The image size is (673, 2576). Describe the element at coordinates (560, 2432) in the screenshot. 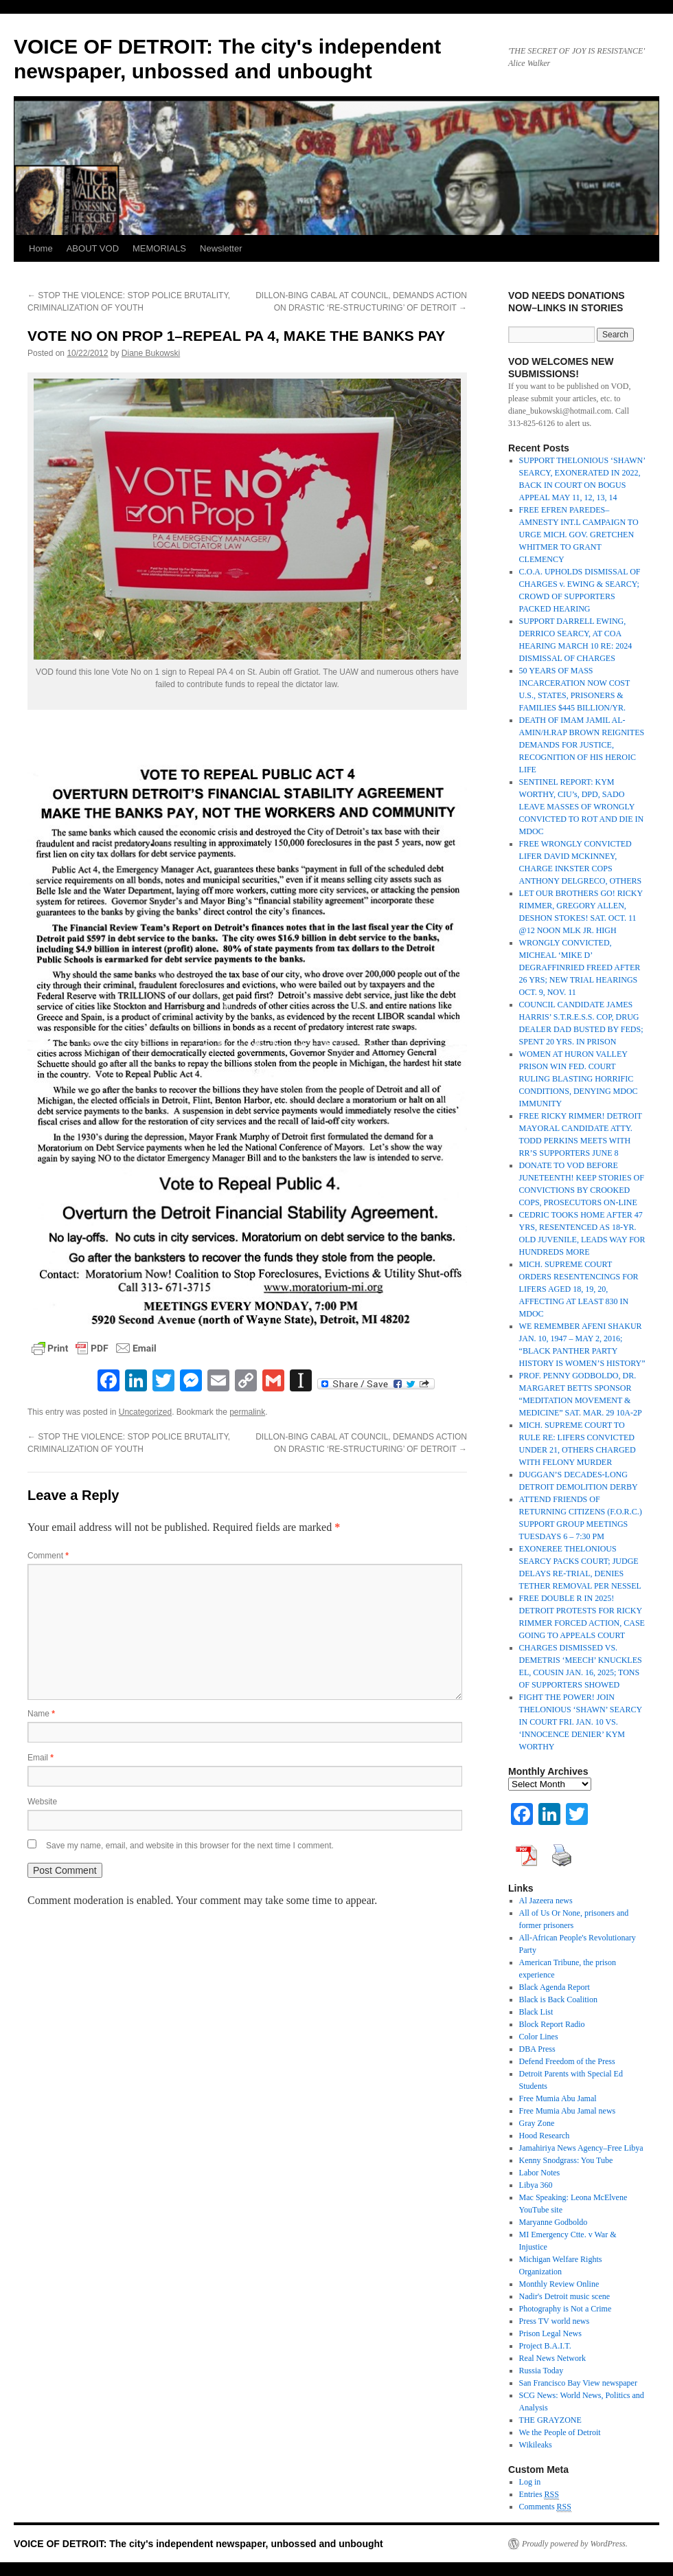

I see `We the People of Detroit` at that location.